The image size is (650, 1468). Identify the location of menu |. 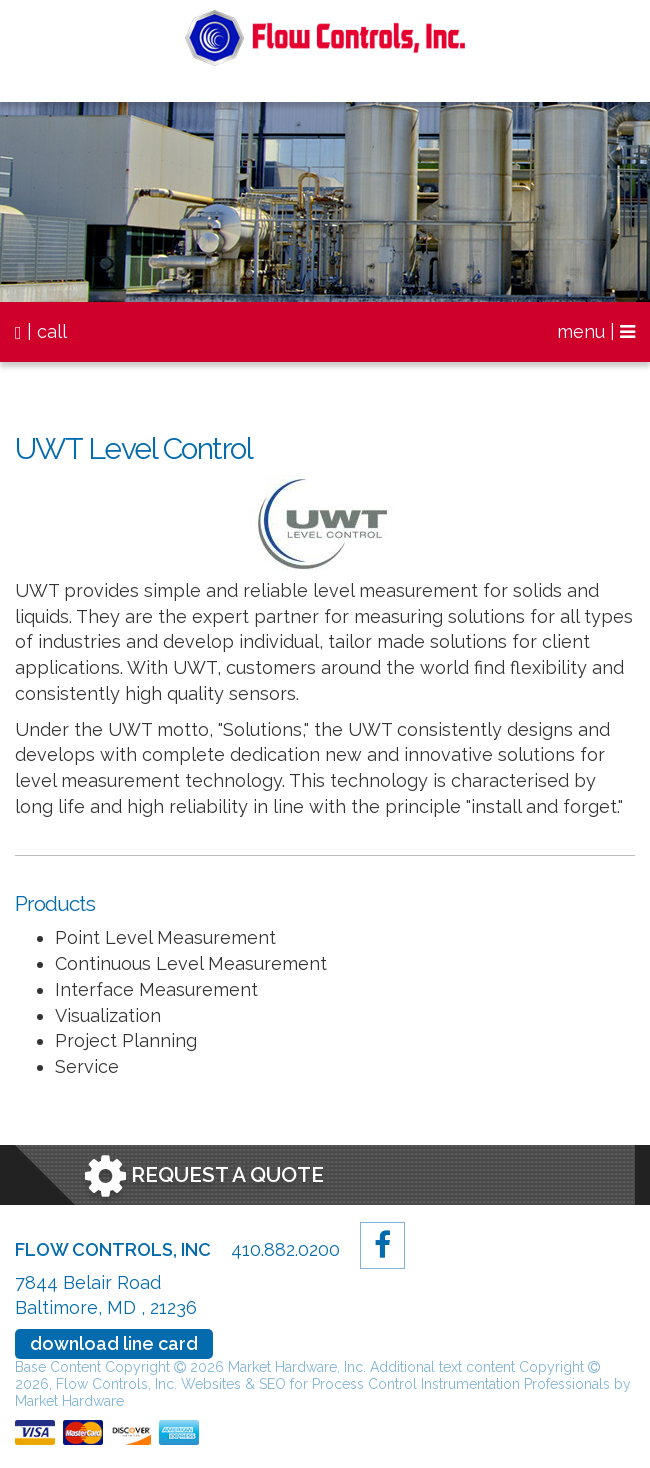
(596, 331).